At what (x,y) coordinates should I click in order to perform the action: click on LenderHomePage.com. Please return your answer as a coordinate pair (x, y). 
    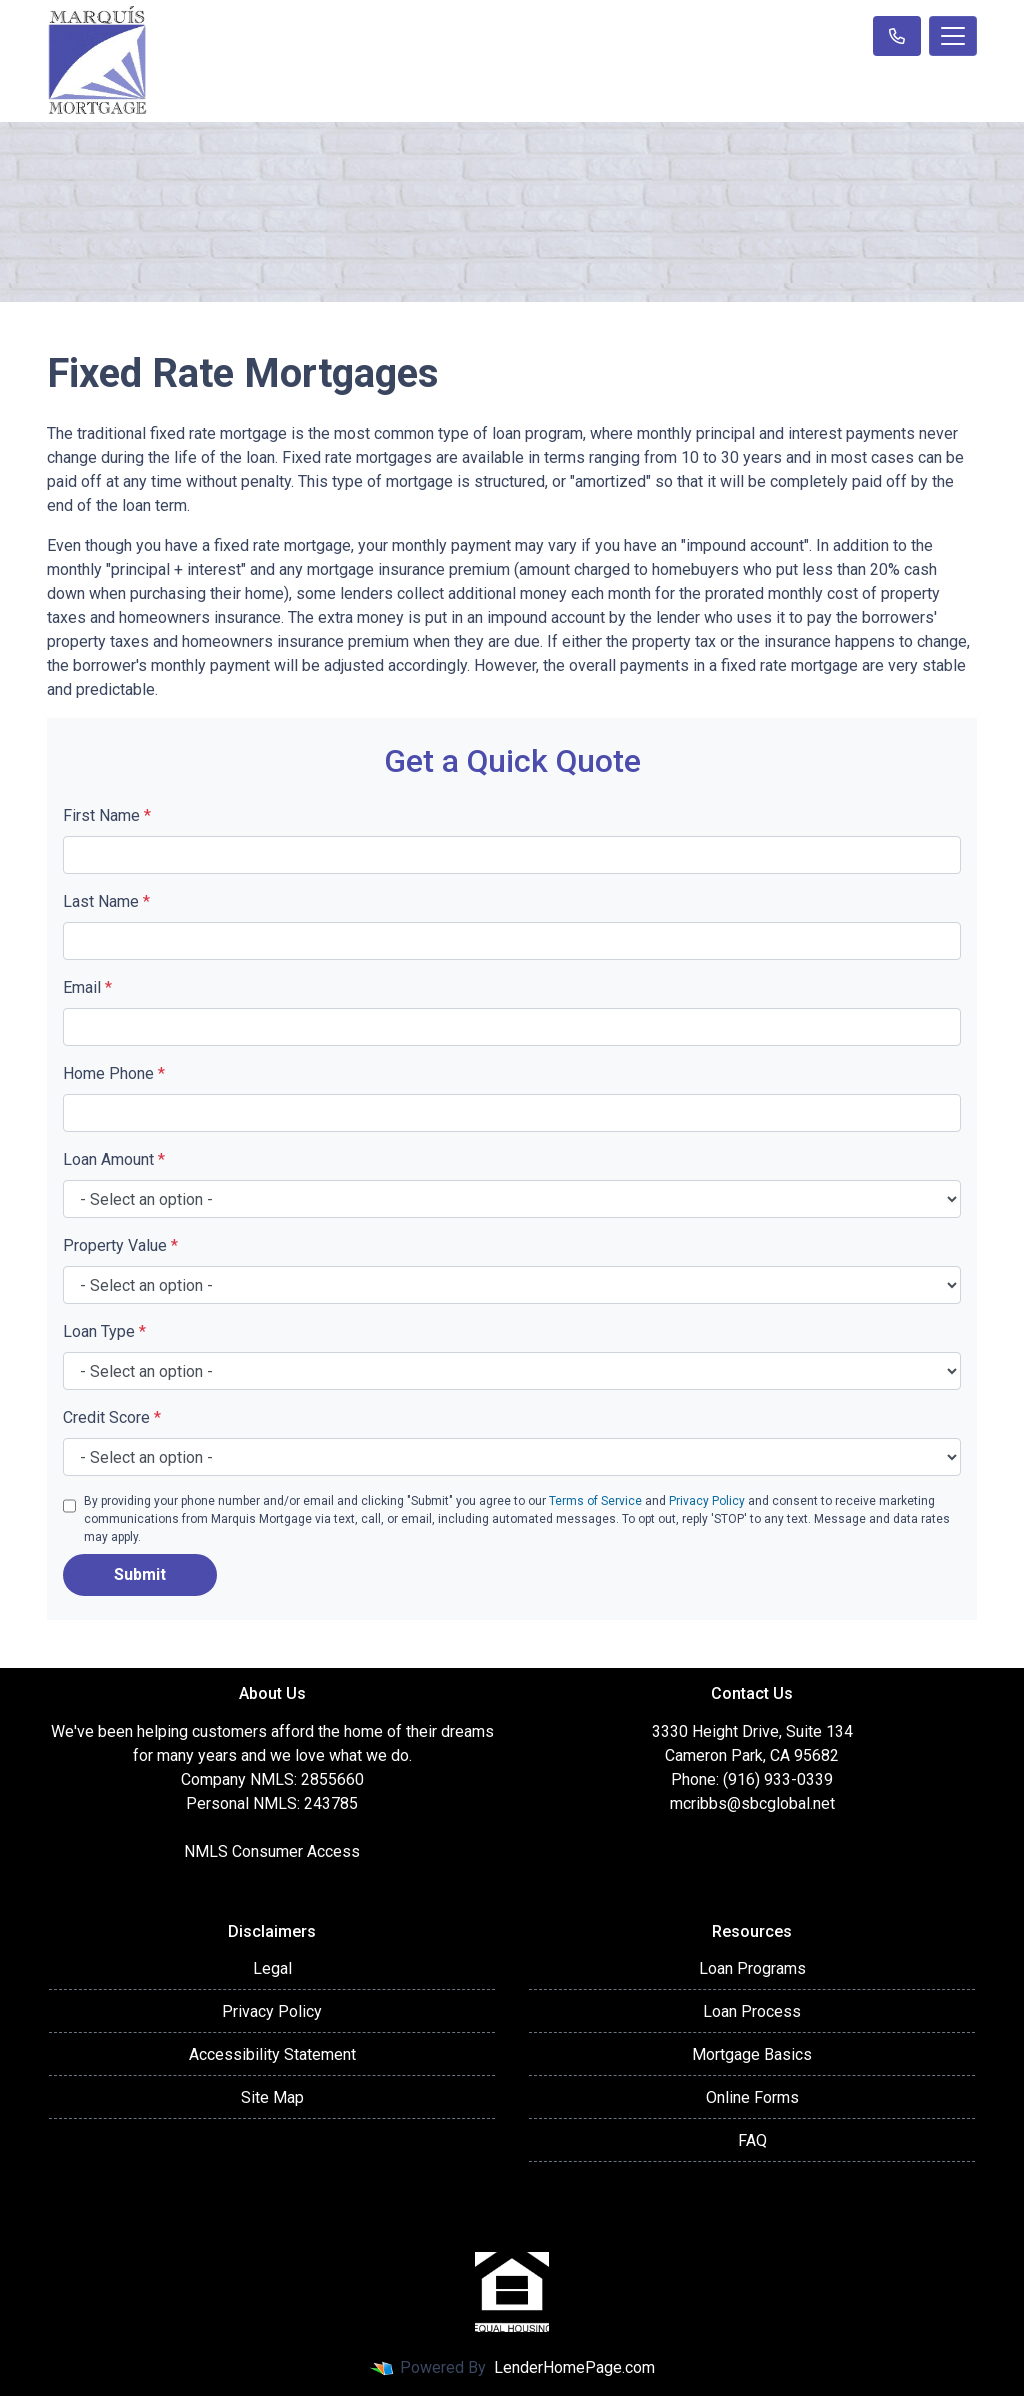
    Looking at the image, I should click on (574, 2367).